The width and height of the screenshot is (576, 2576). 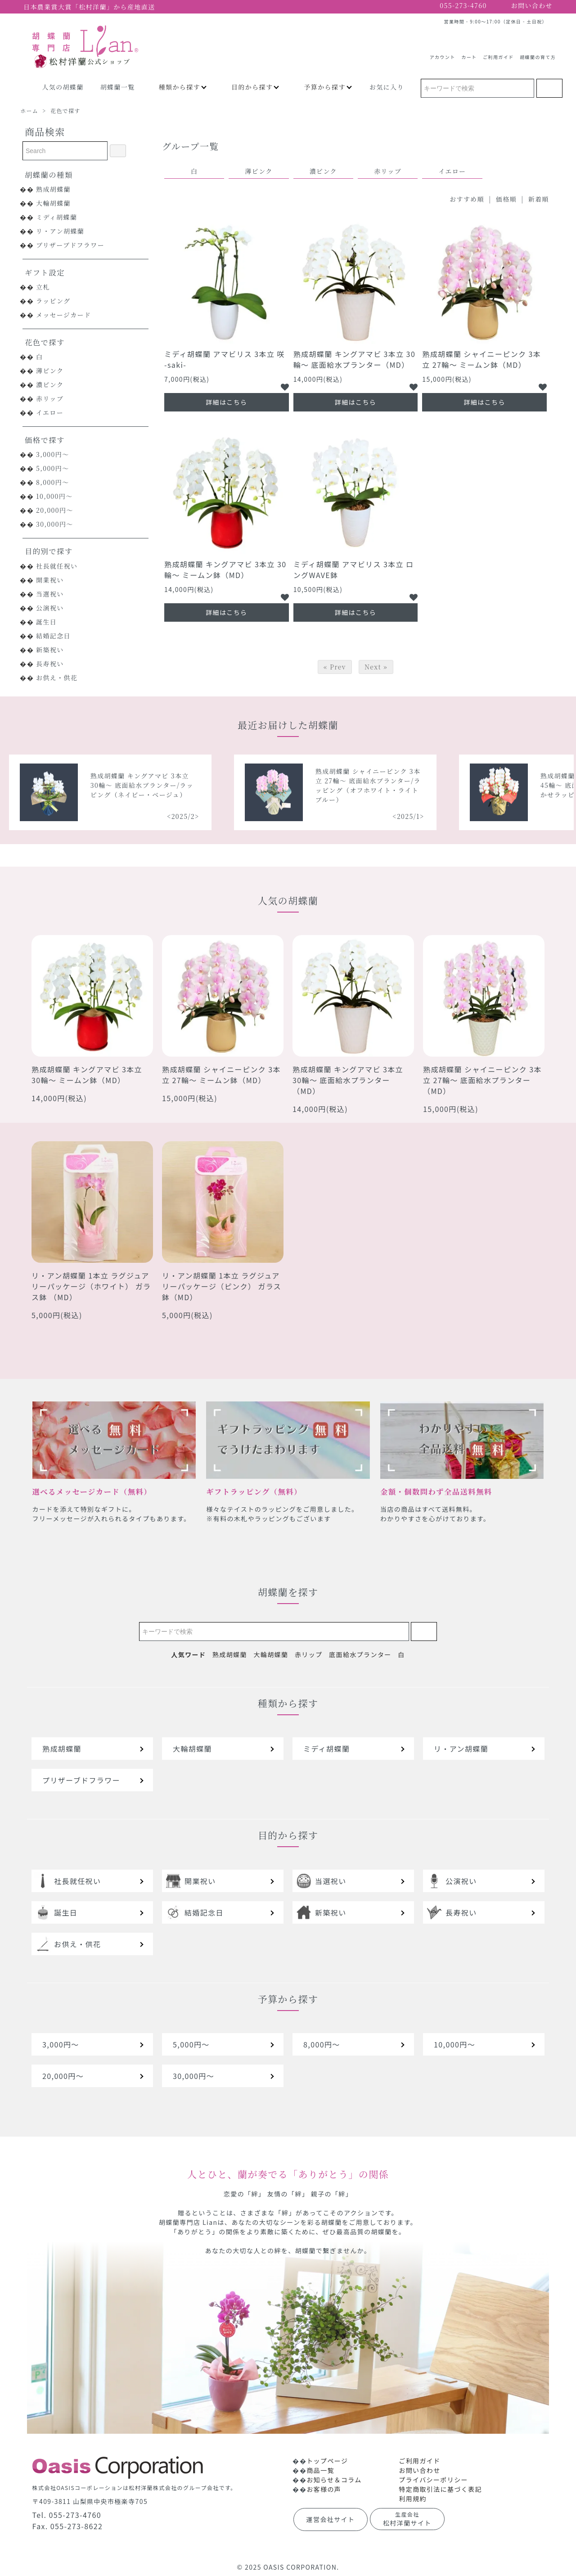 What do you see at coordinates (49, 384) in the screenshot?
I see `濃ピンク` at bounding box center [49, 384].